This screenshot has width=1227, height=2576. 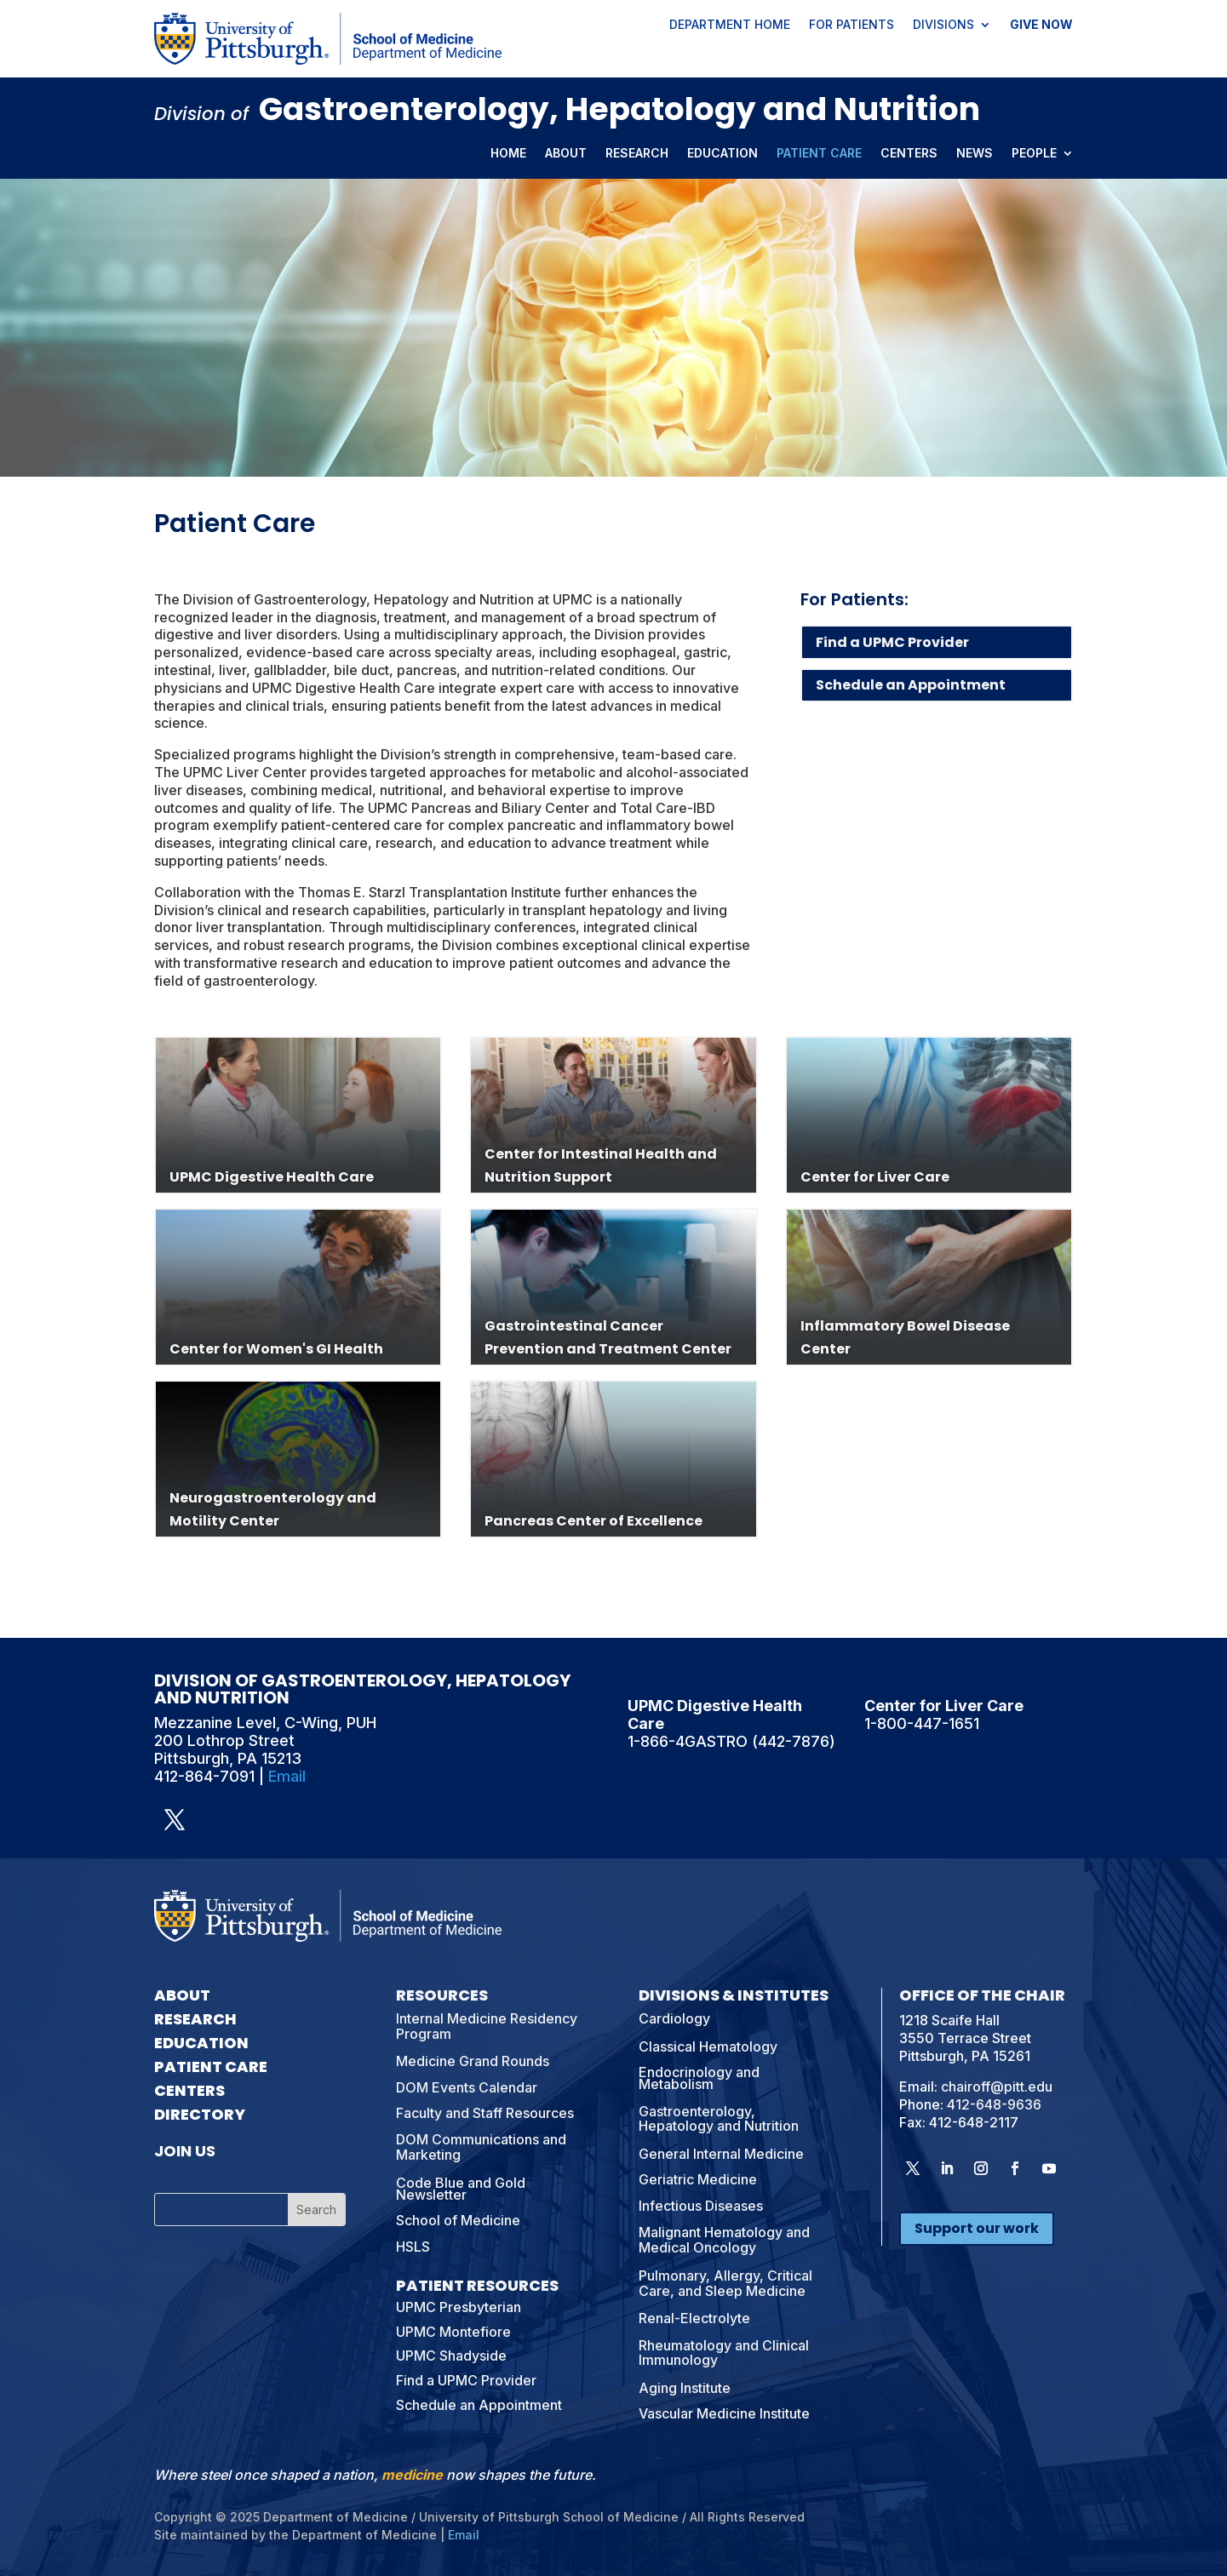 What do you see at coordinates (905, 1337) in the screenshot?
I see `Inflammatory Bowel Disease Center` at bounding box center [905, 1337].